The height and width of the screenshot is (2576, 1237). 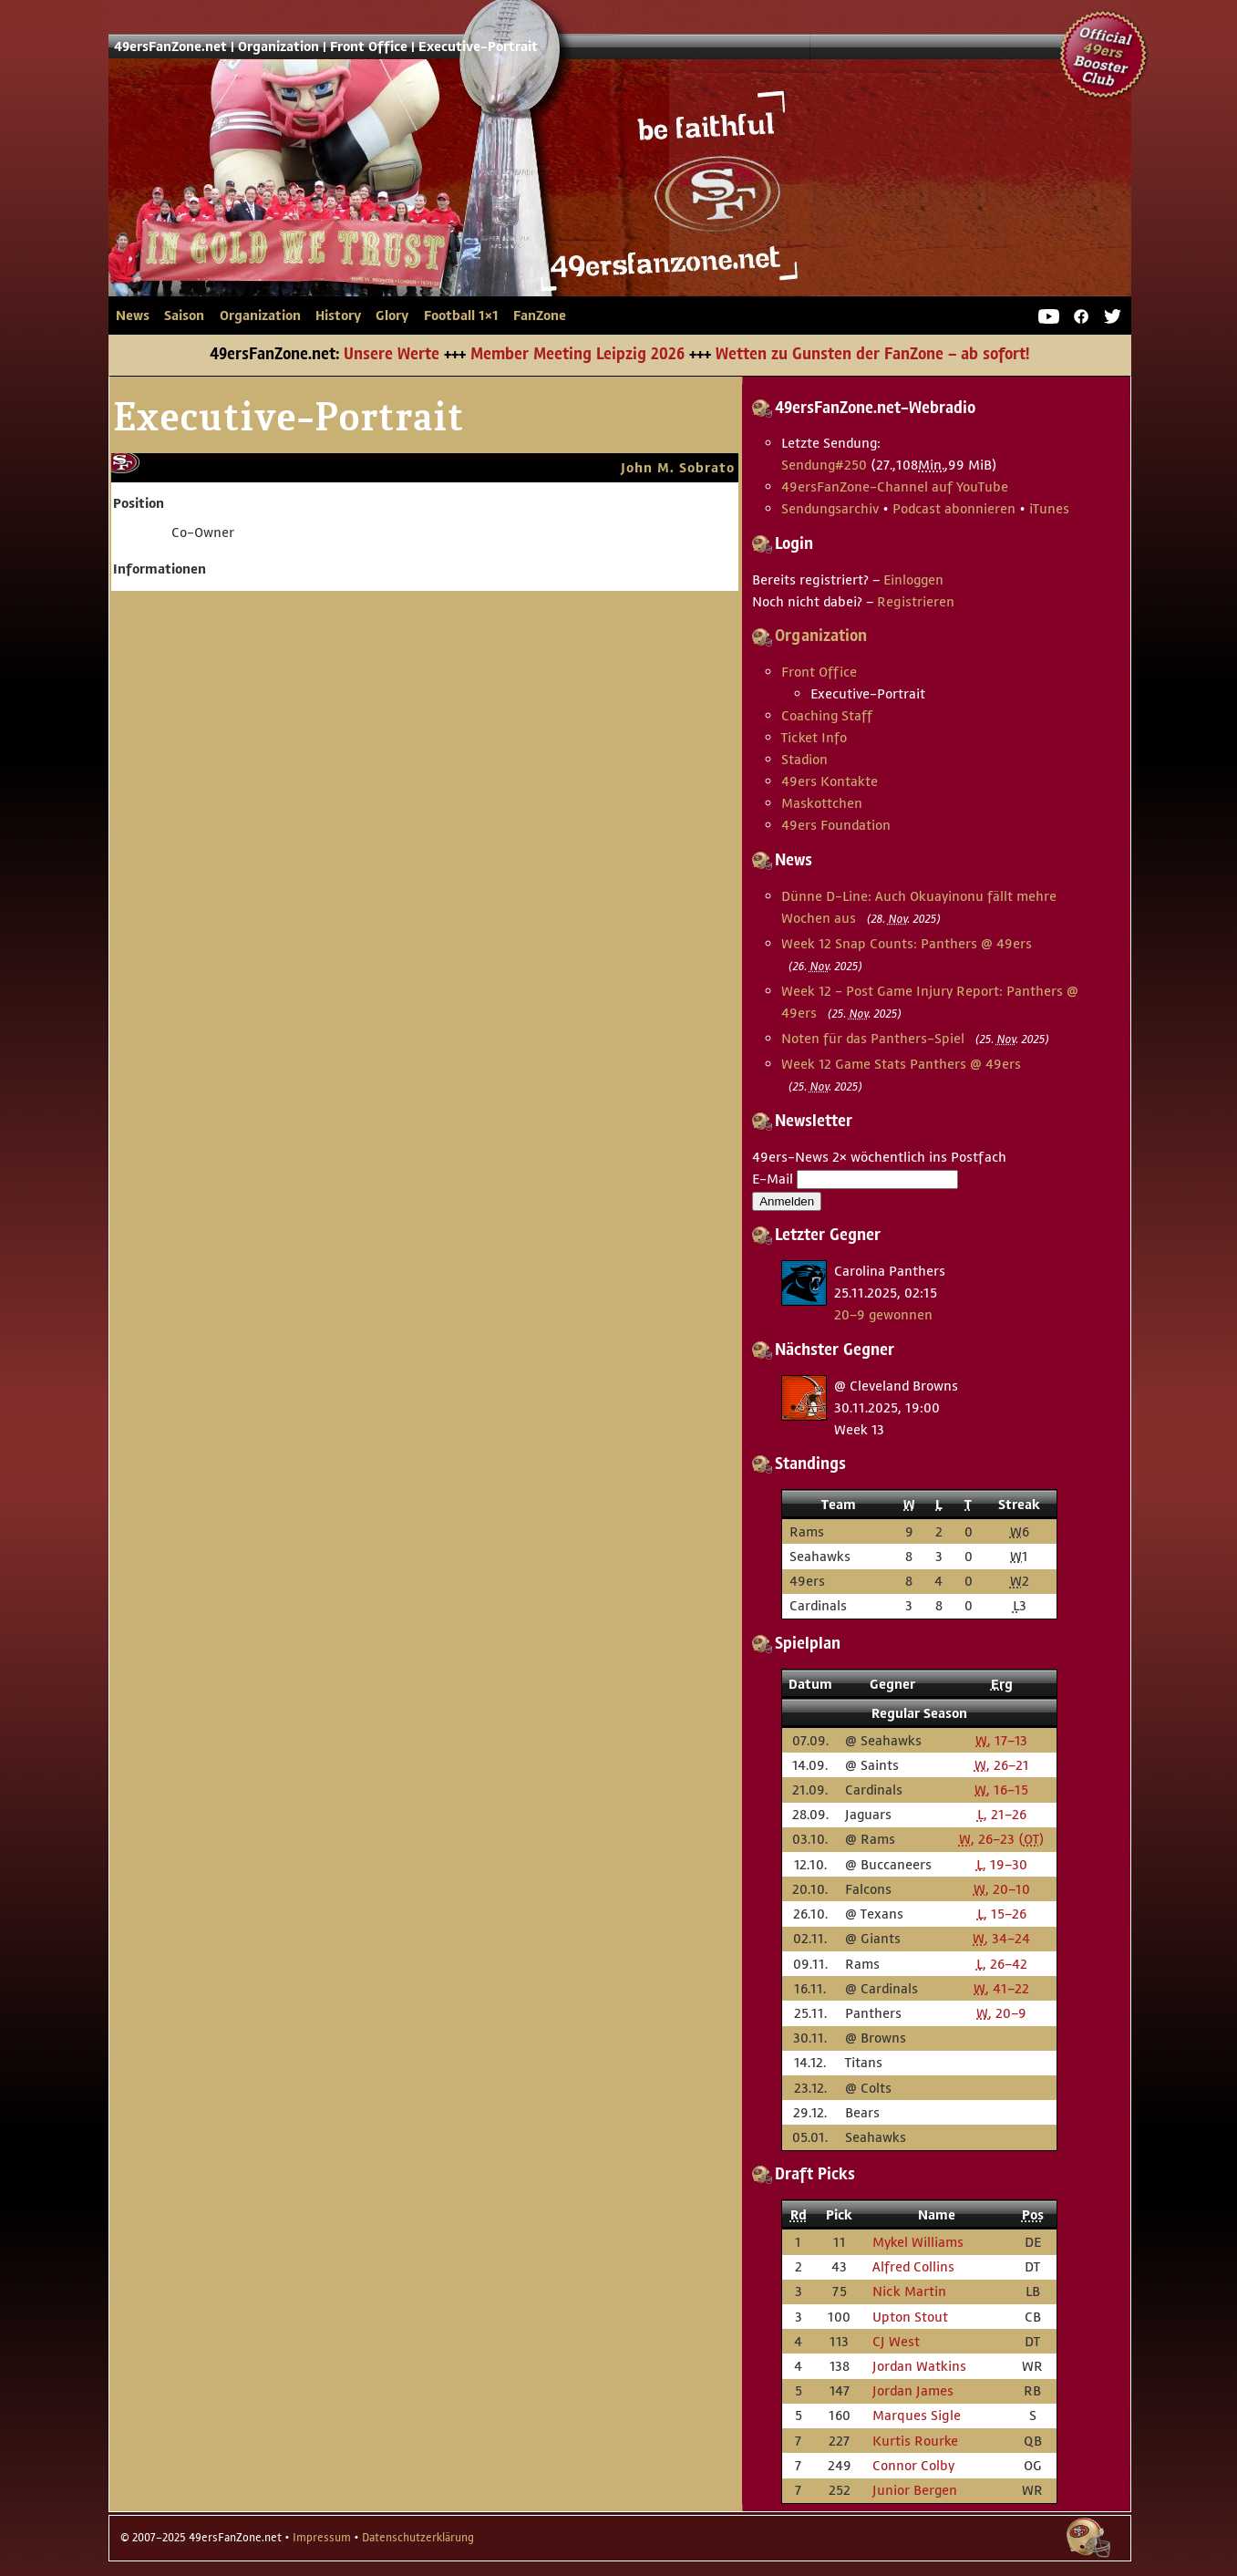 What do you see at coordinates (1001, 1963) in the screenshot?
I see `, 26–42` at bounding box center [1001, 1963].